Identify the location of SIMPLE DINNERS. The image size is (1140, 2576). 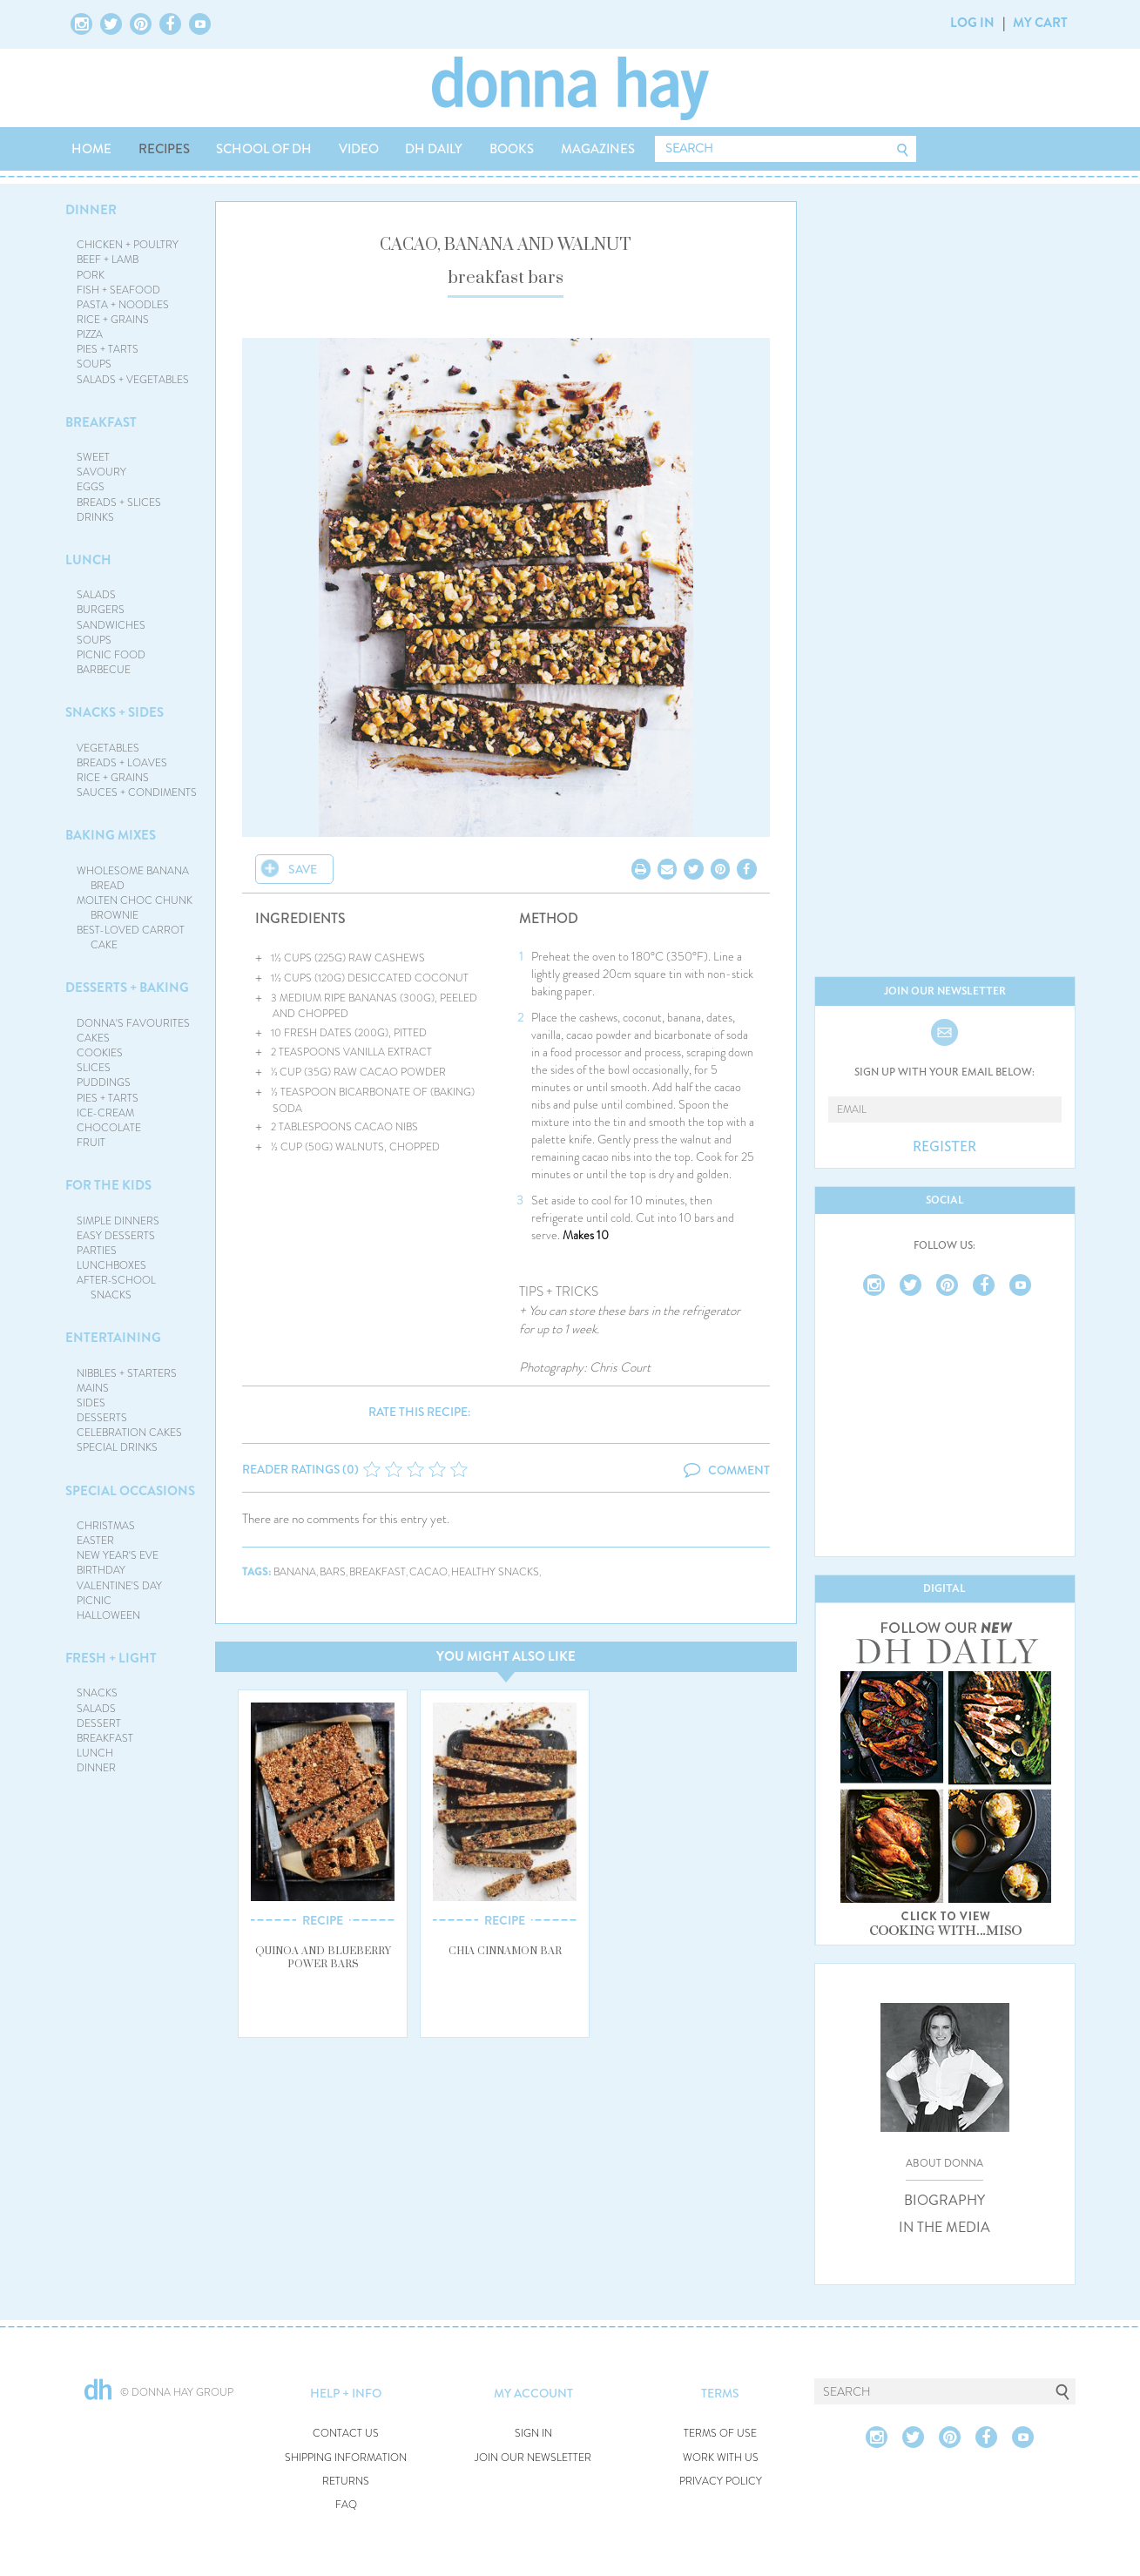
(118, 1221).